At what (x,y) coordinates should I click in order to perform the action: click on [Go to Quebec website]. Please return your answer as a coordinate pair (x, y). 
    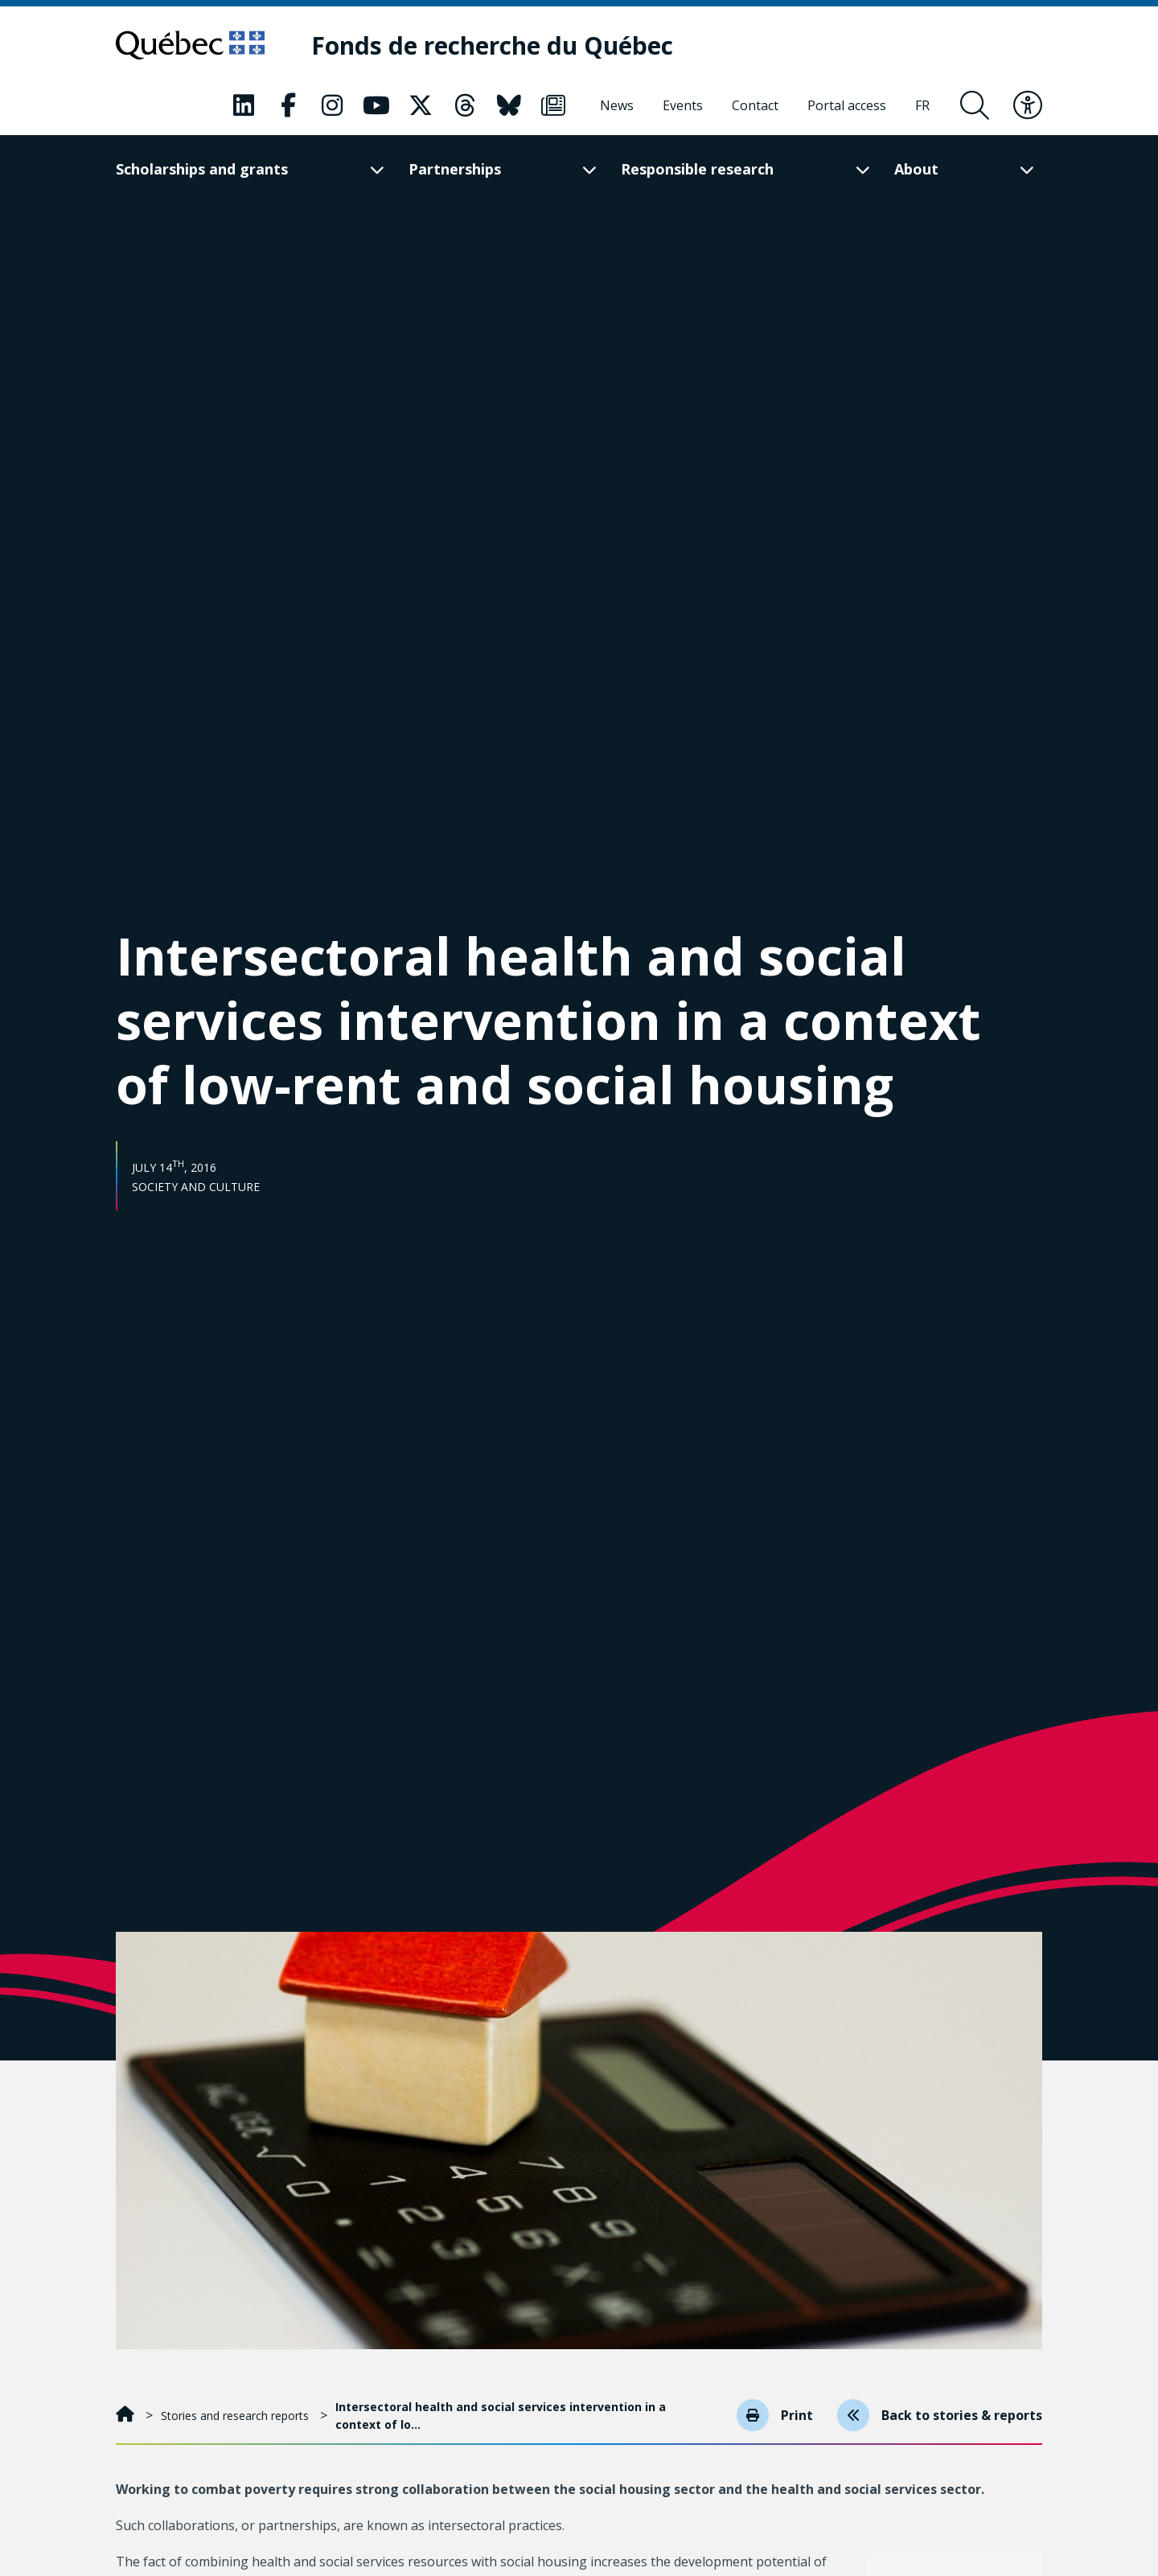
    Looking at the image, I should click on (190, 45).